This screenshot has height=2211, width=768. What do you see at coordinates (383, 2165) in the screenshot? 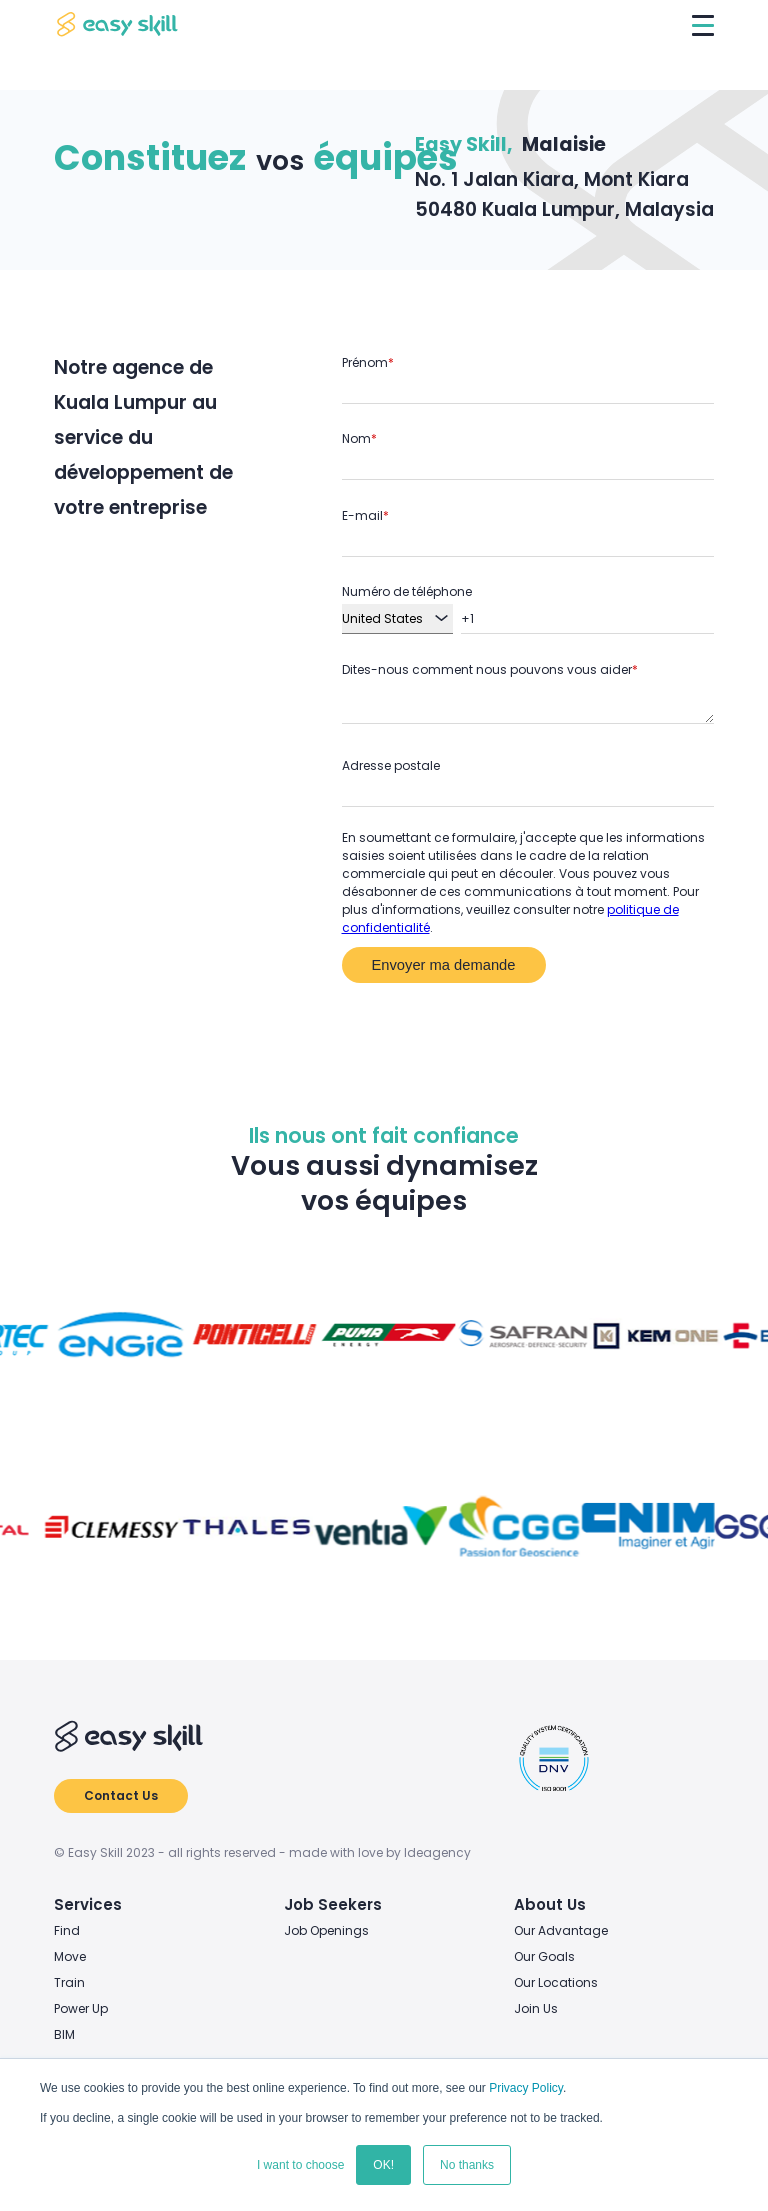
I see `OK! [button]` at bounding box center [383, 2165].